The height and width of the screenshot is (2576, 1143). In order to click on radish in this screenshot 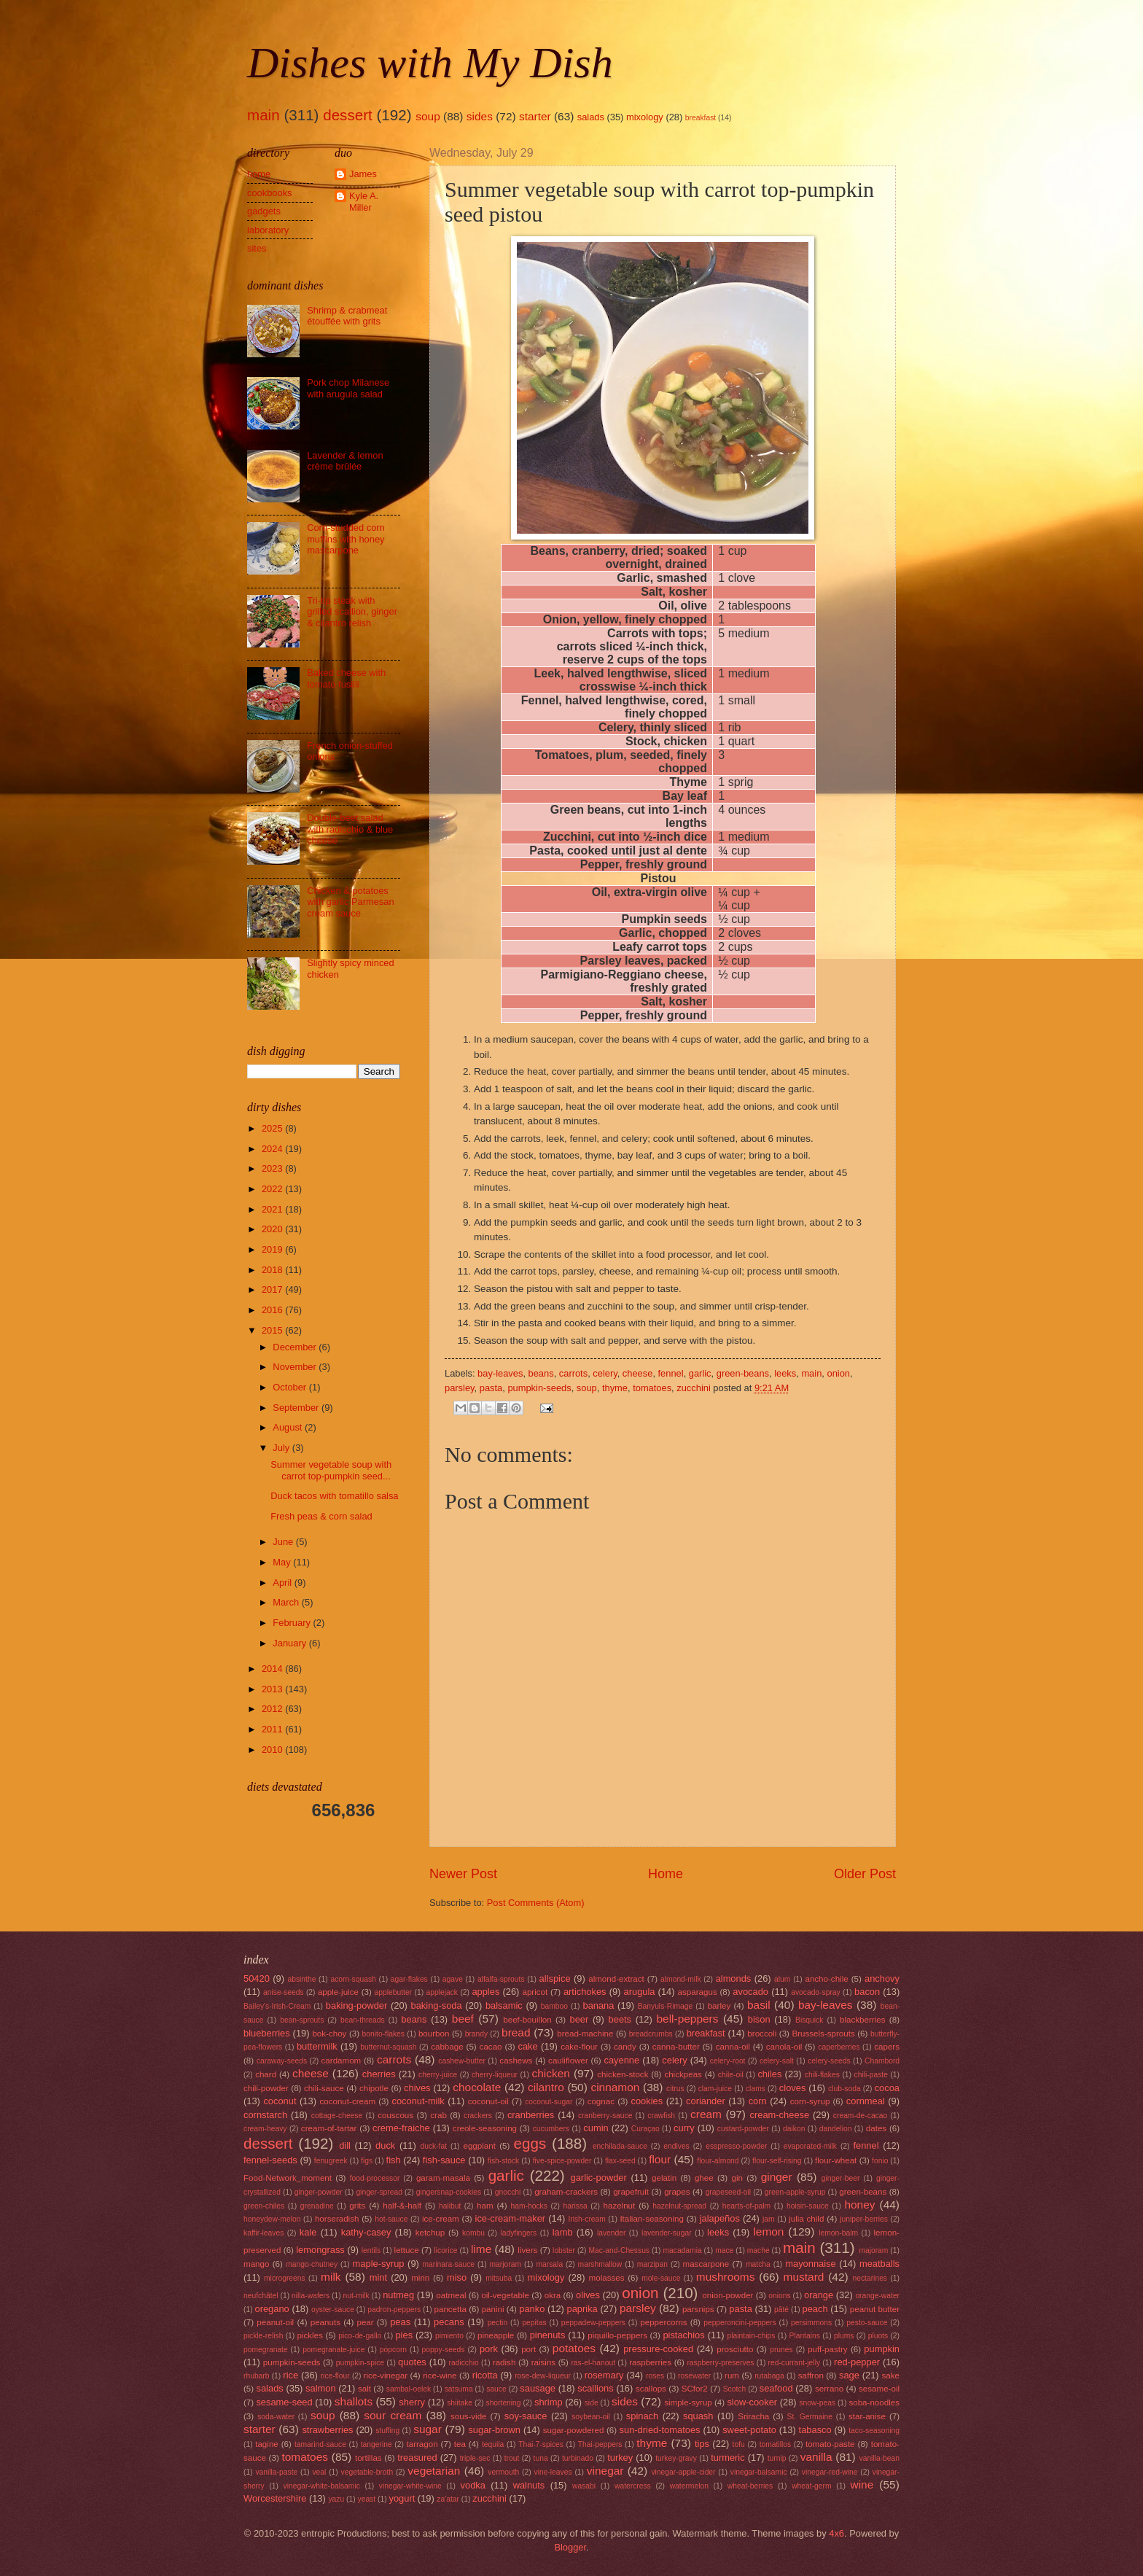, I will do `click(504, 2362)`.